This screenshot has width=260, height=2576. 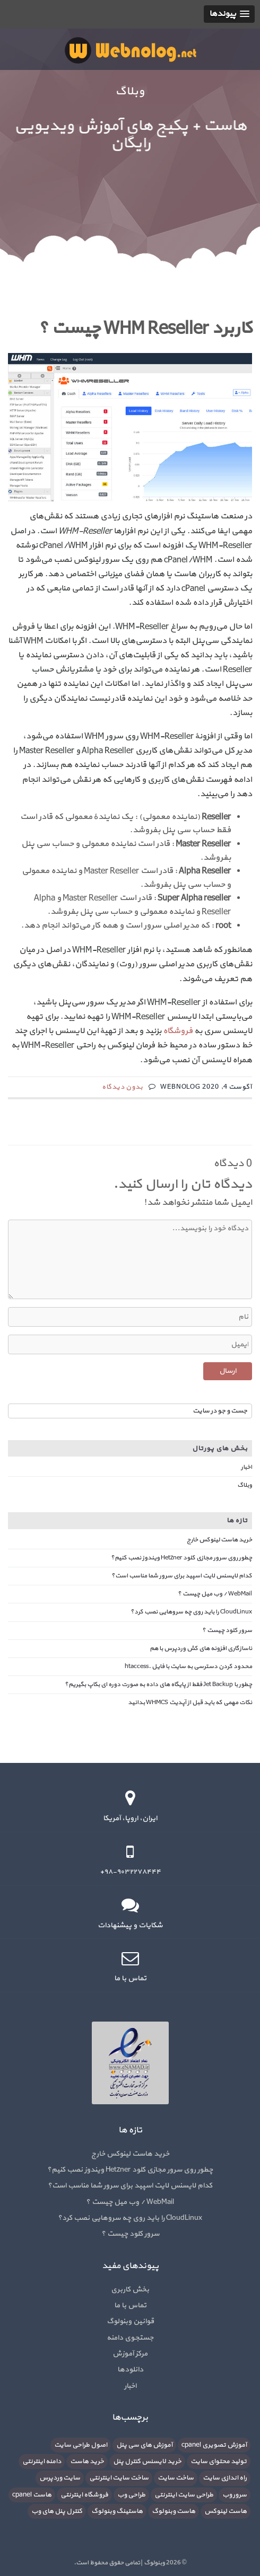 I want to click on راه اندازی سایت [راه اندازی سایت (7 مورد)], so click(x=225, y=2478).